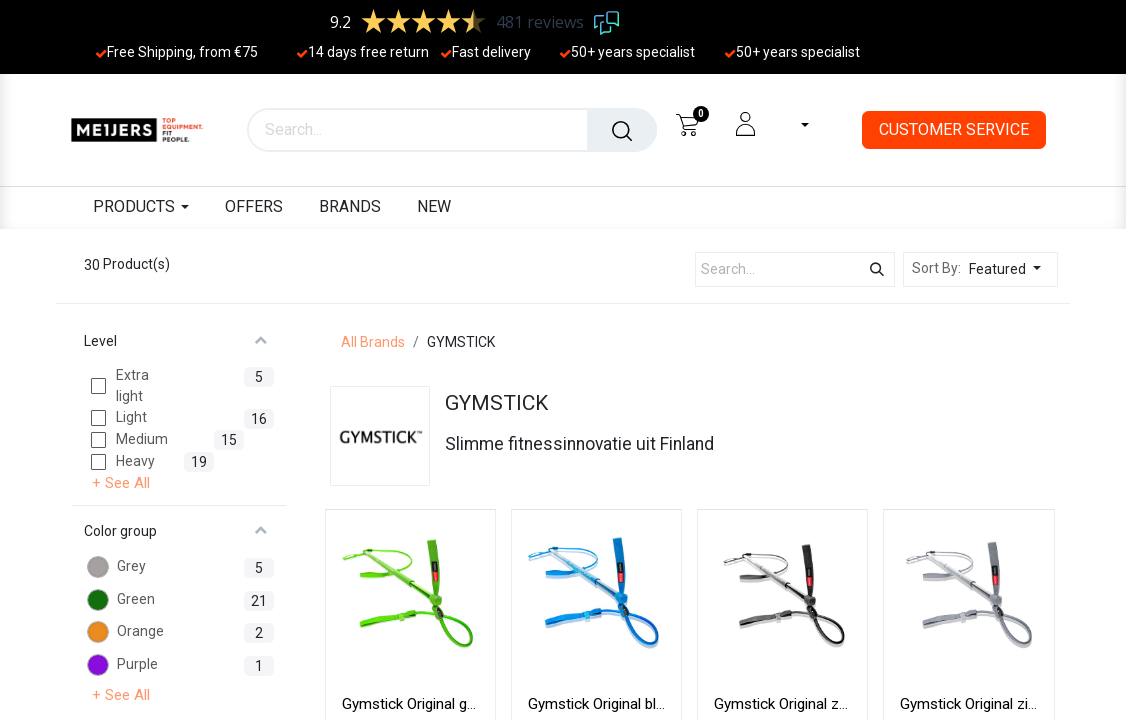 Image resolution: width=1126 pixels, height=720 pixels. Describe the element at coordinates (447, 704) in the screenshot. I see `Gymstick Original groen 1-10 kg` at that location.